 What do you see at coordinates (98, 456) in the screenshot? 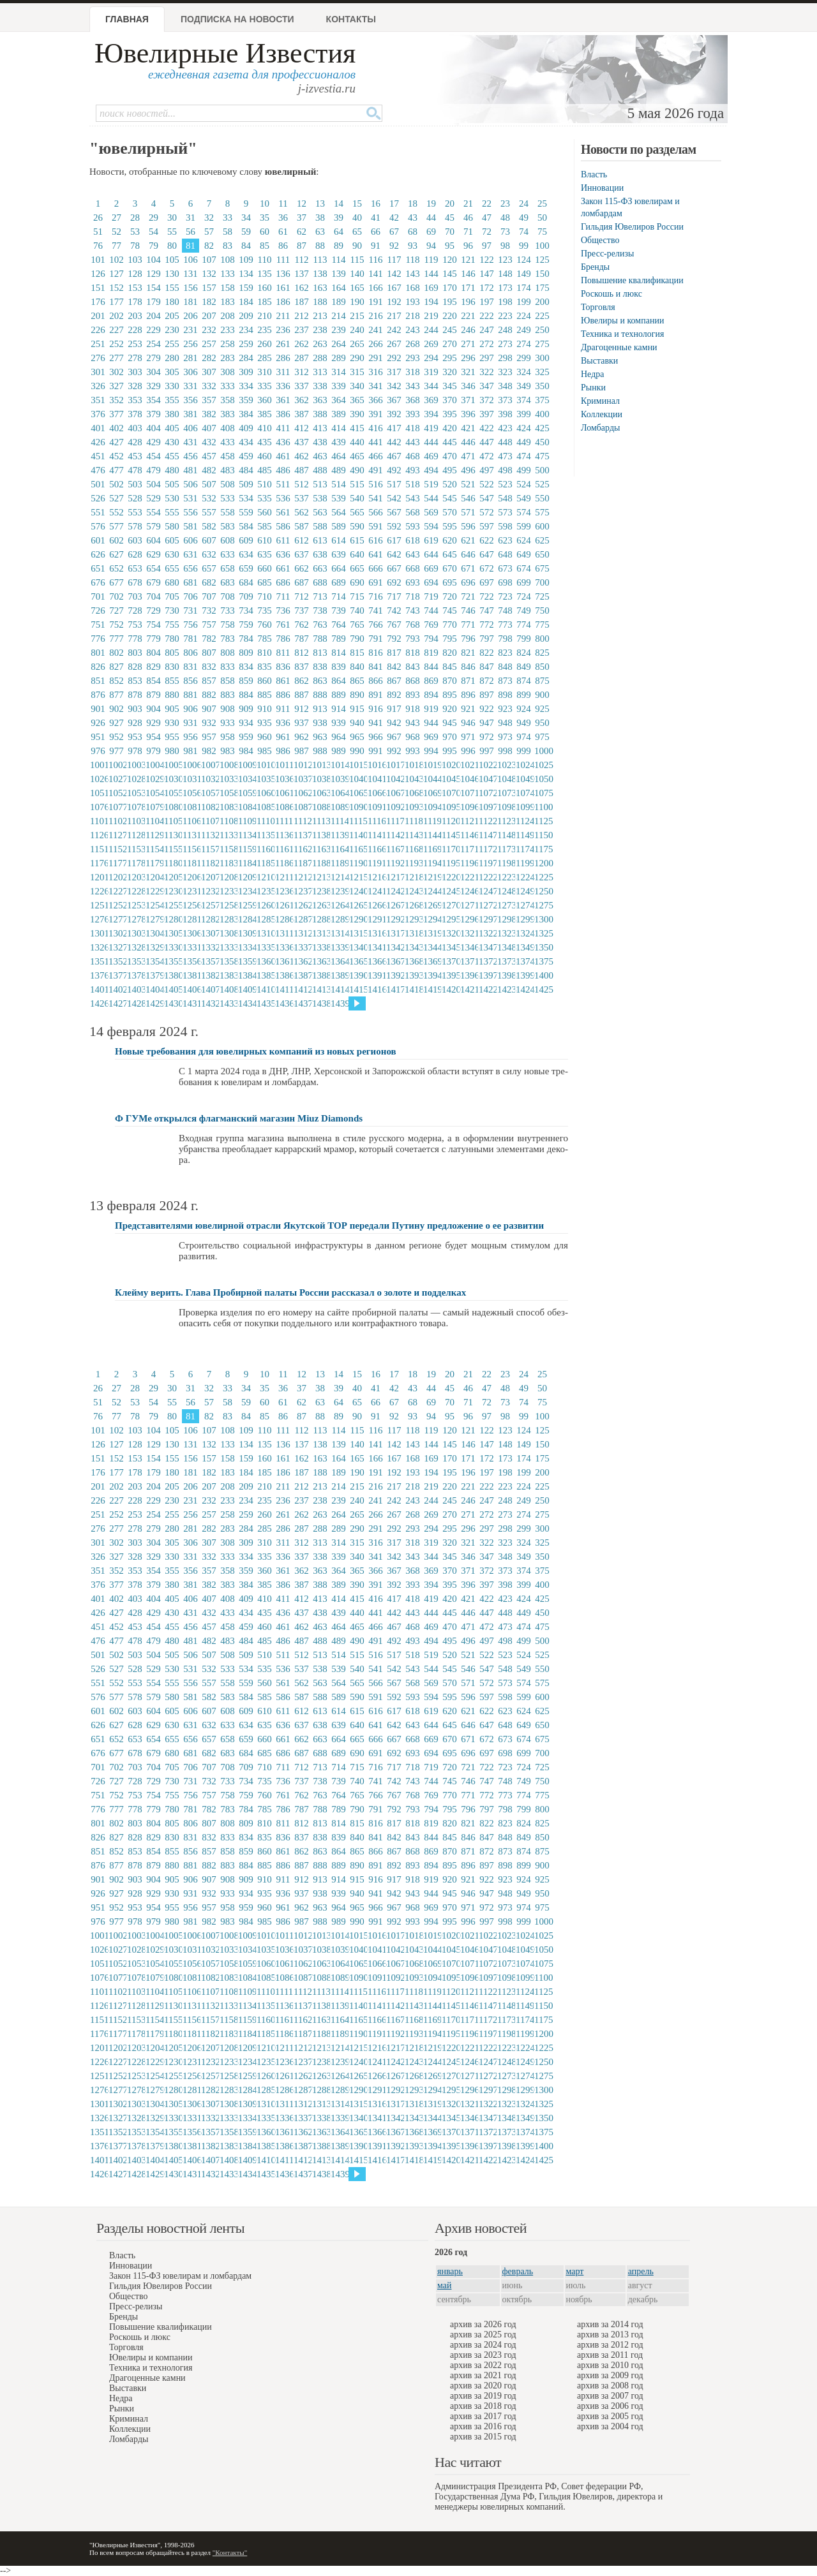
I see `451` at bounding box center [98, 456].